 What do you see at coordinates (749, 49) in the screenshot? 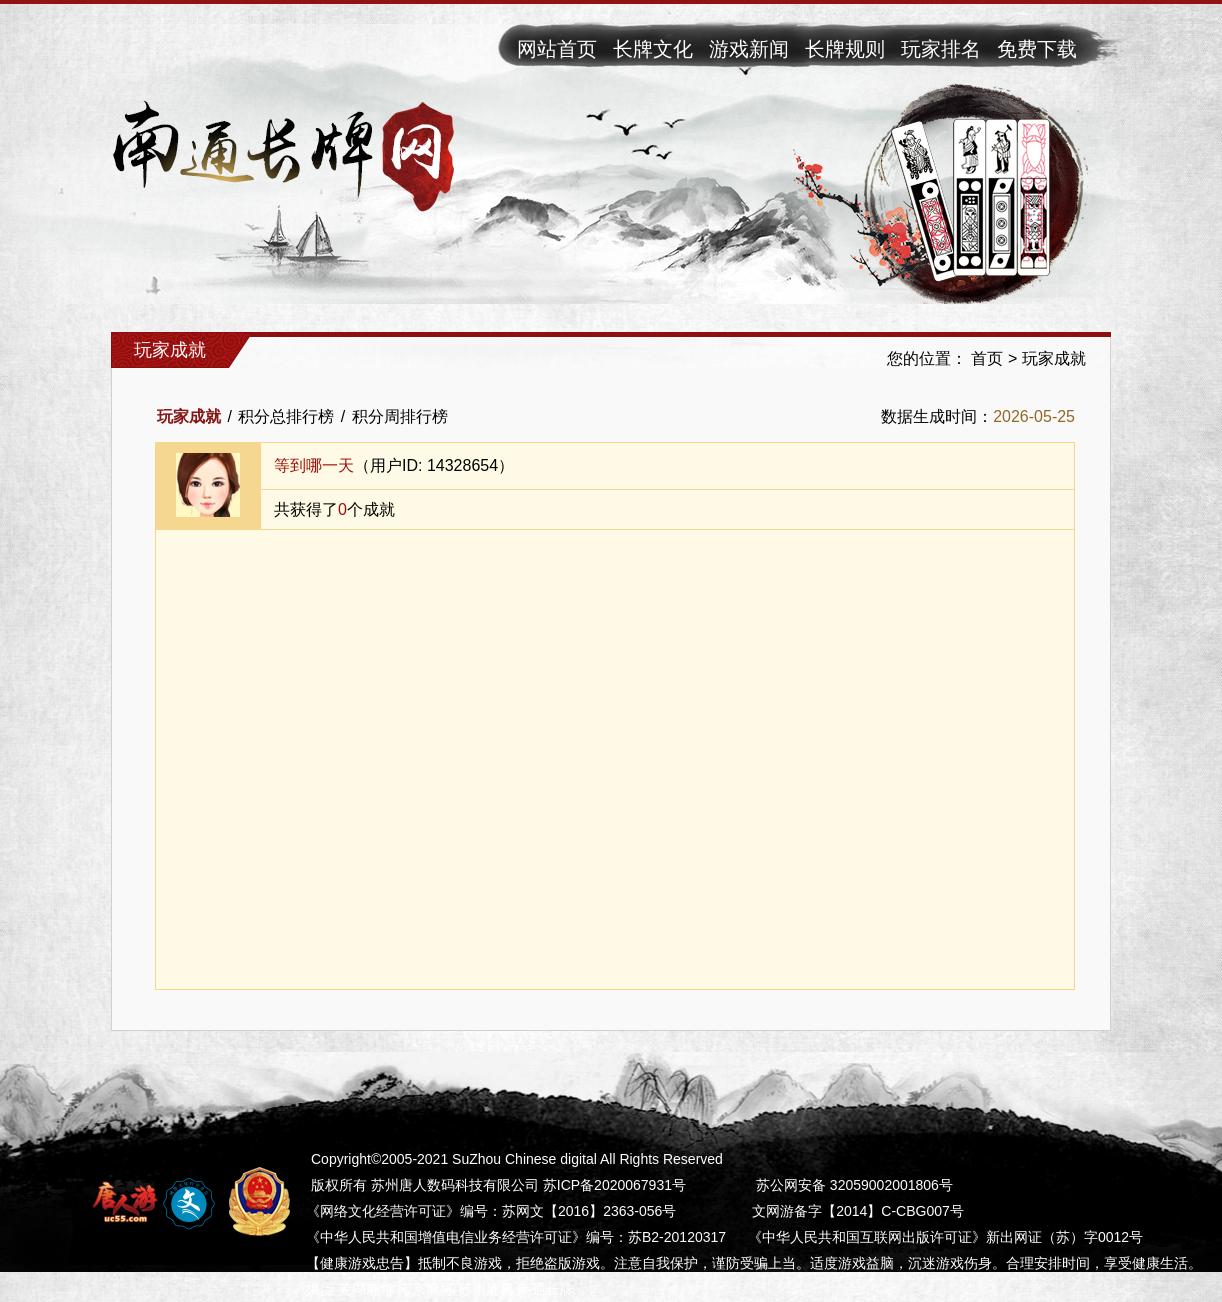
I see `游戏新闻` at bounding box center [749, 49].